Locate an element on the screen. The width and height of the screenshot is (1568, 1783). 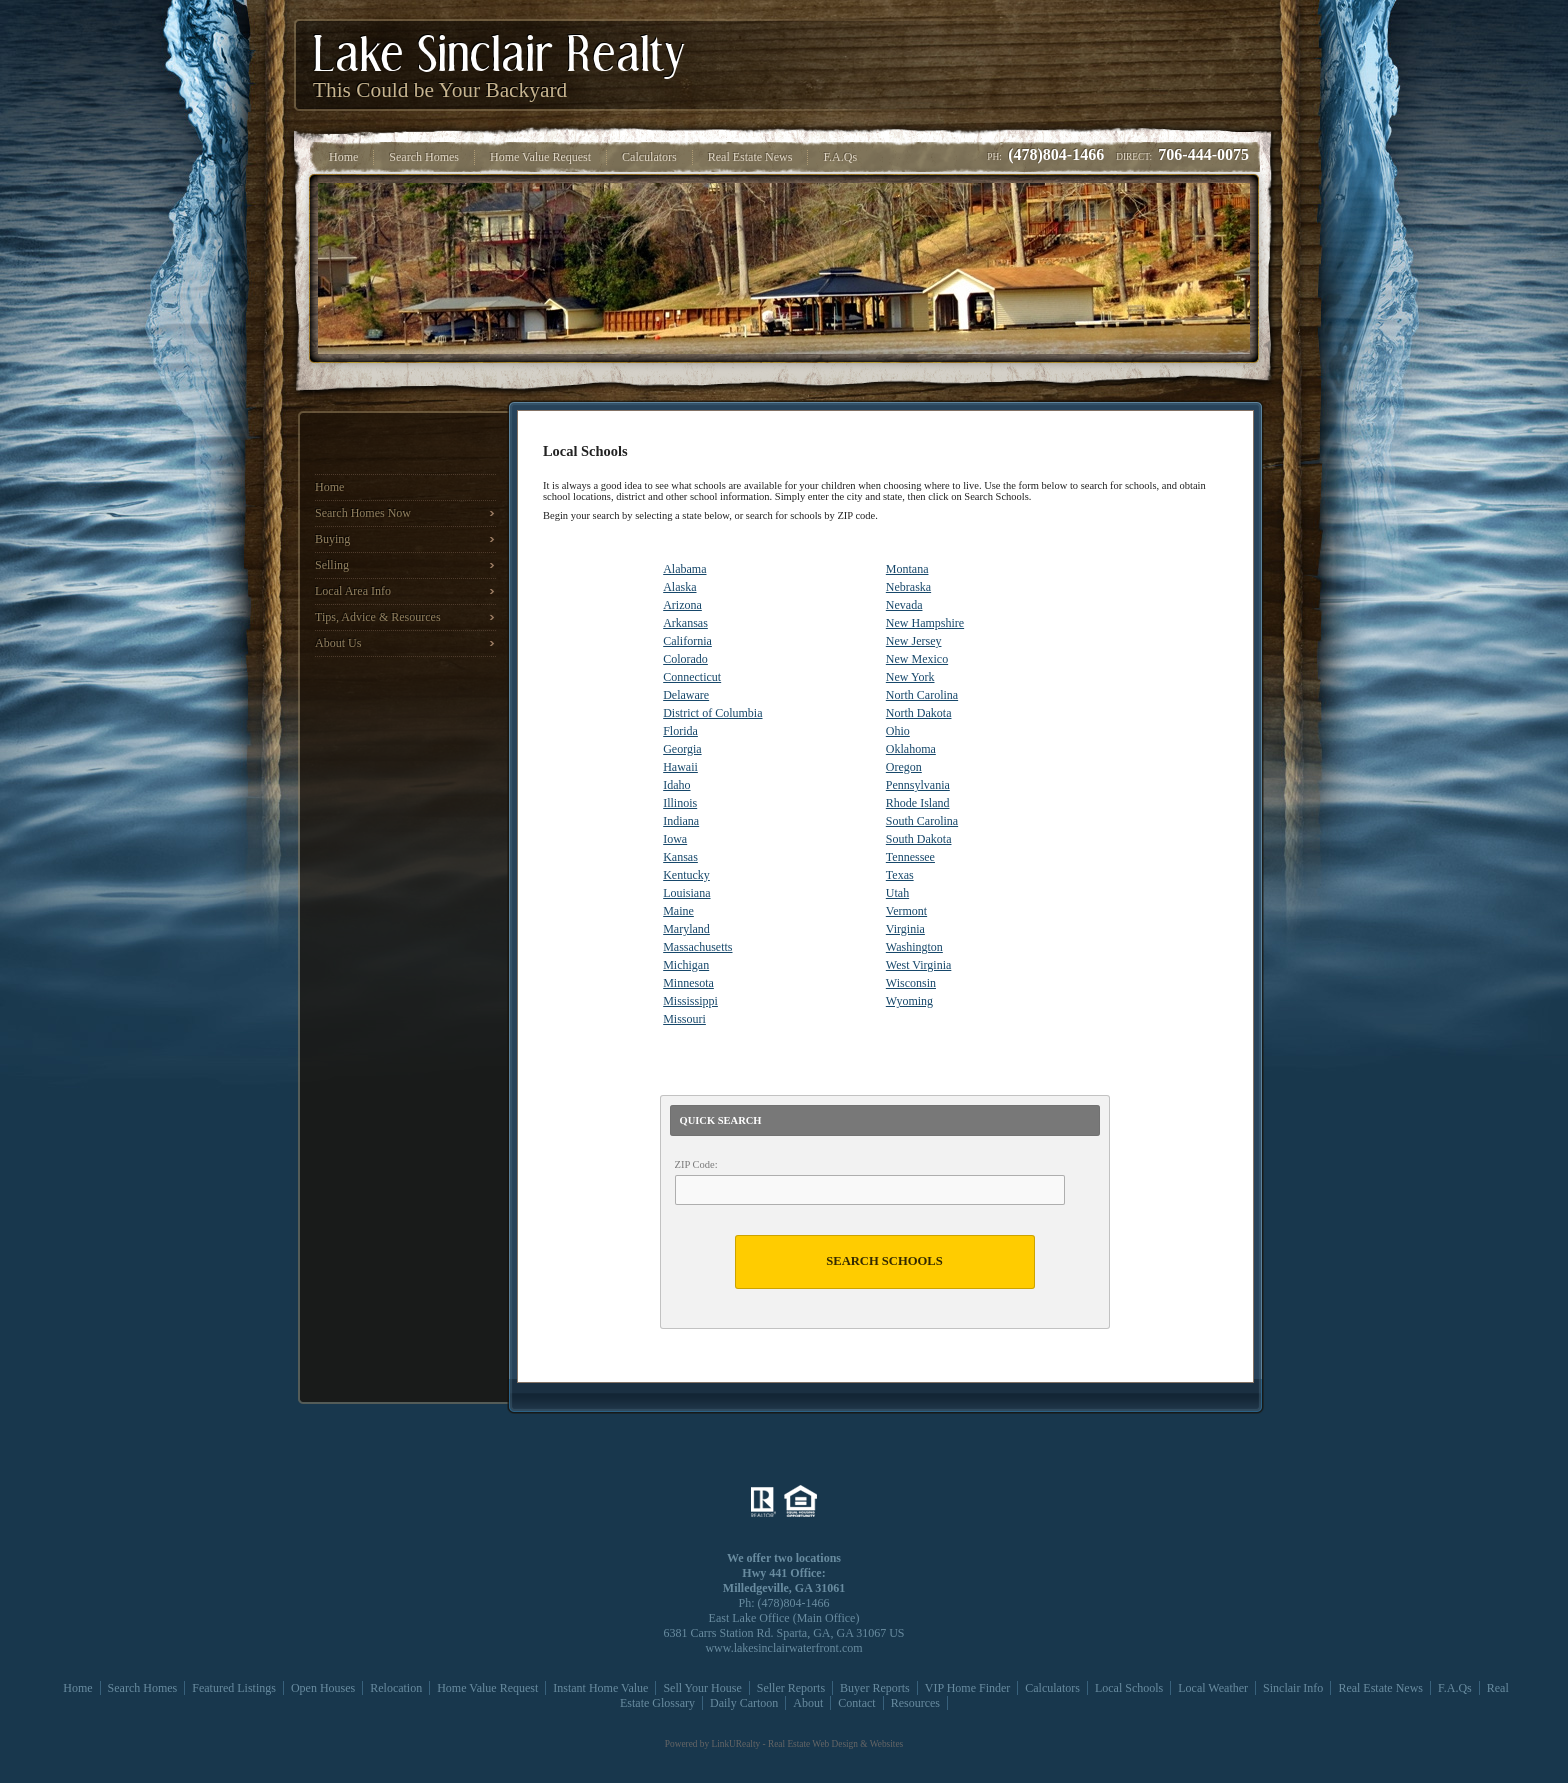
Texas is located at coordinates (900, 875).